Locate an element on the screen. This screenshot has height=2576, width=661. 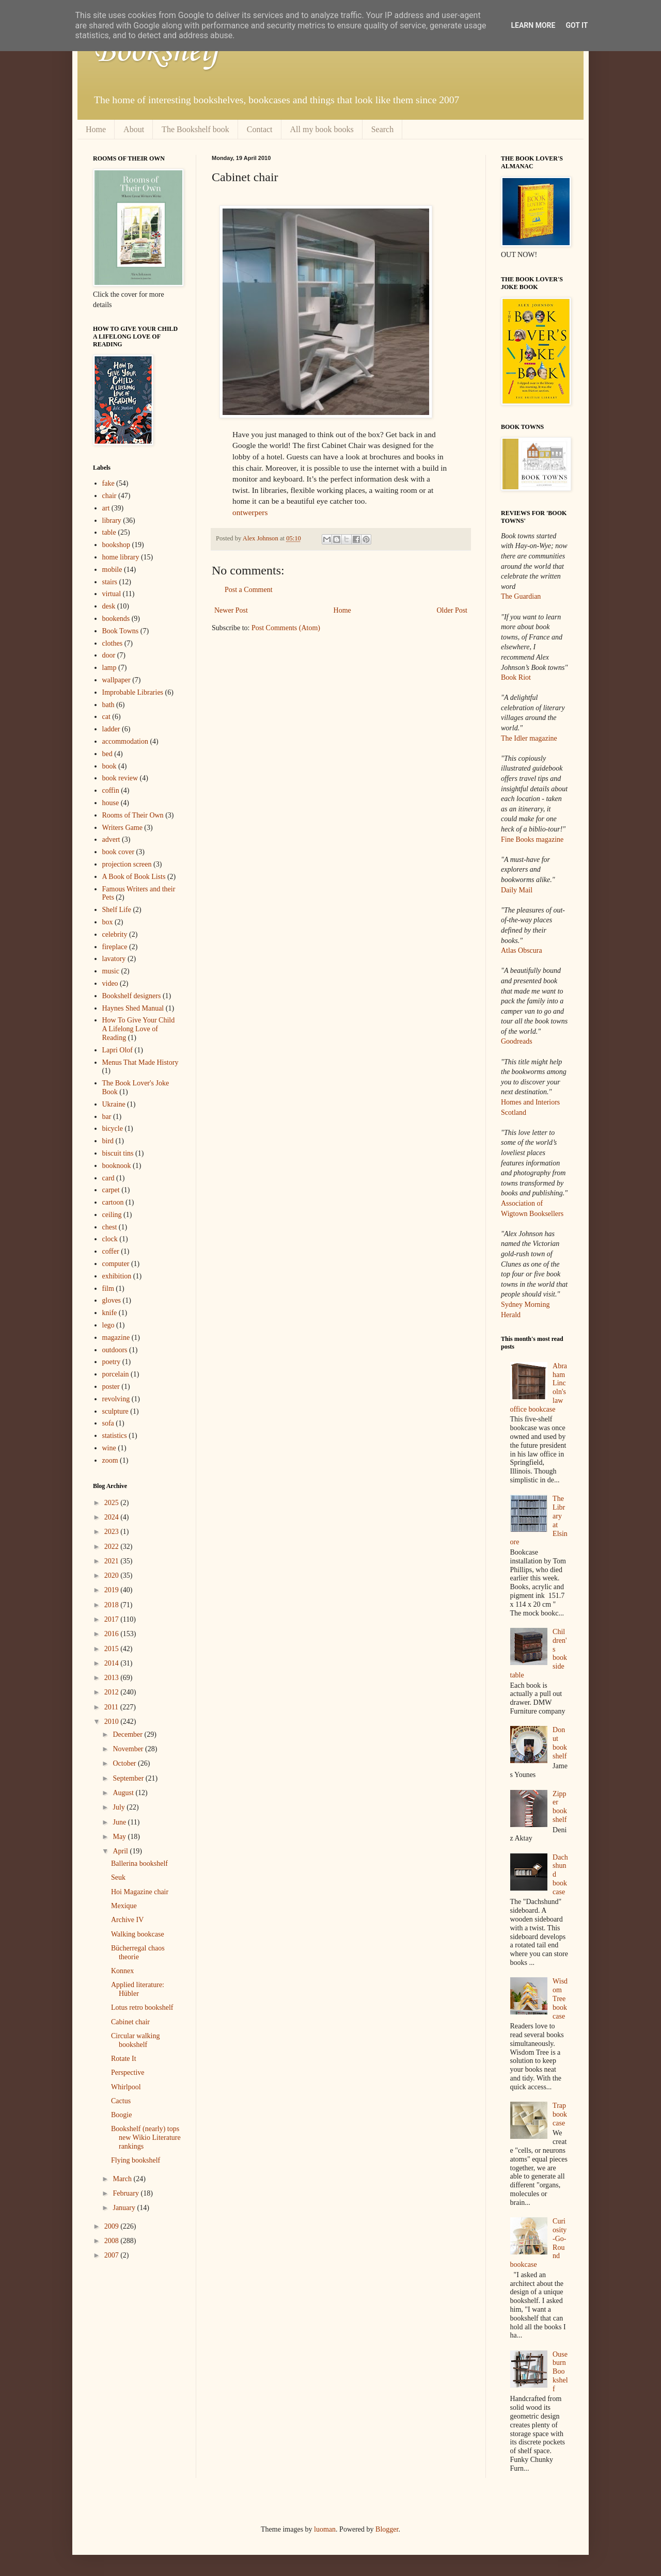
virtual is located at coordinates (111, 594).